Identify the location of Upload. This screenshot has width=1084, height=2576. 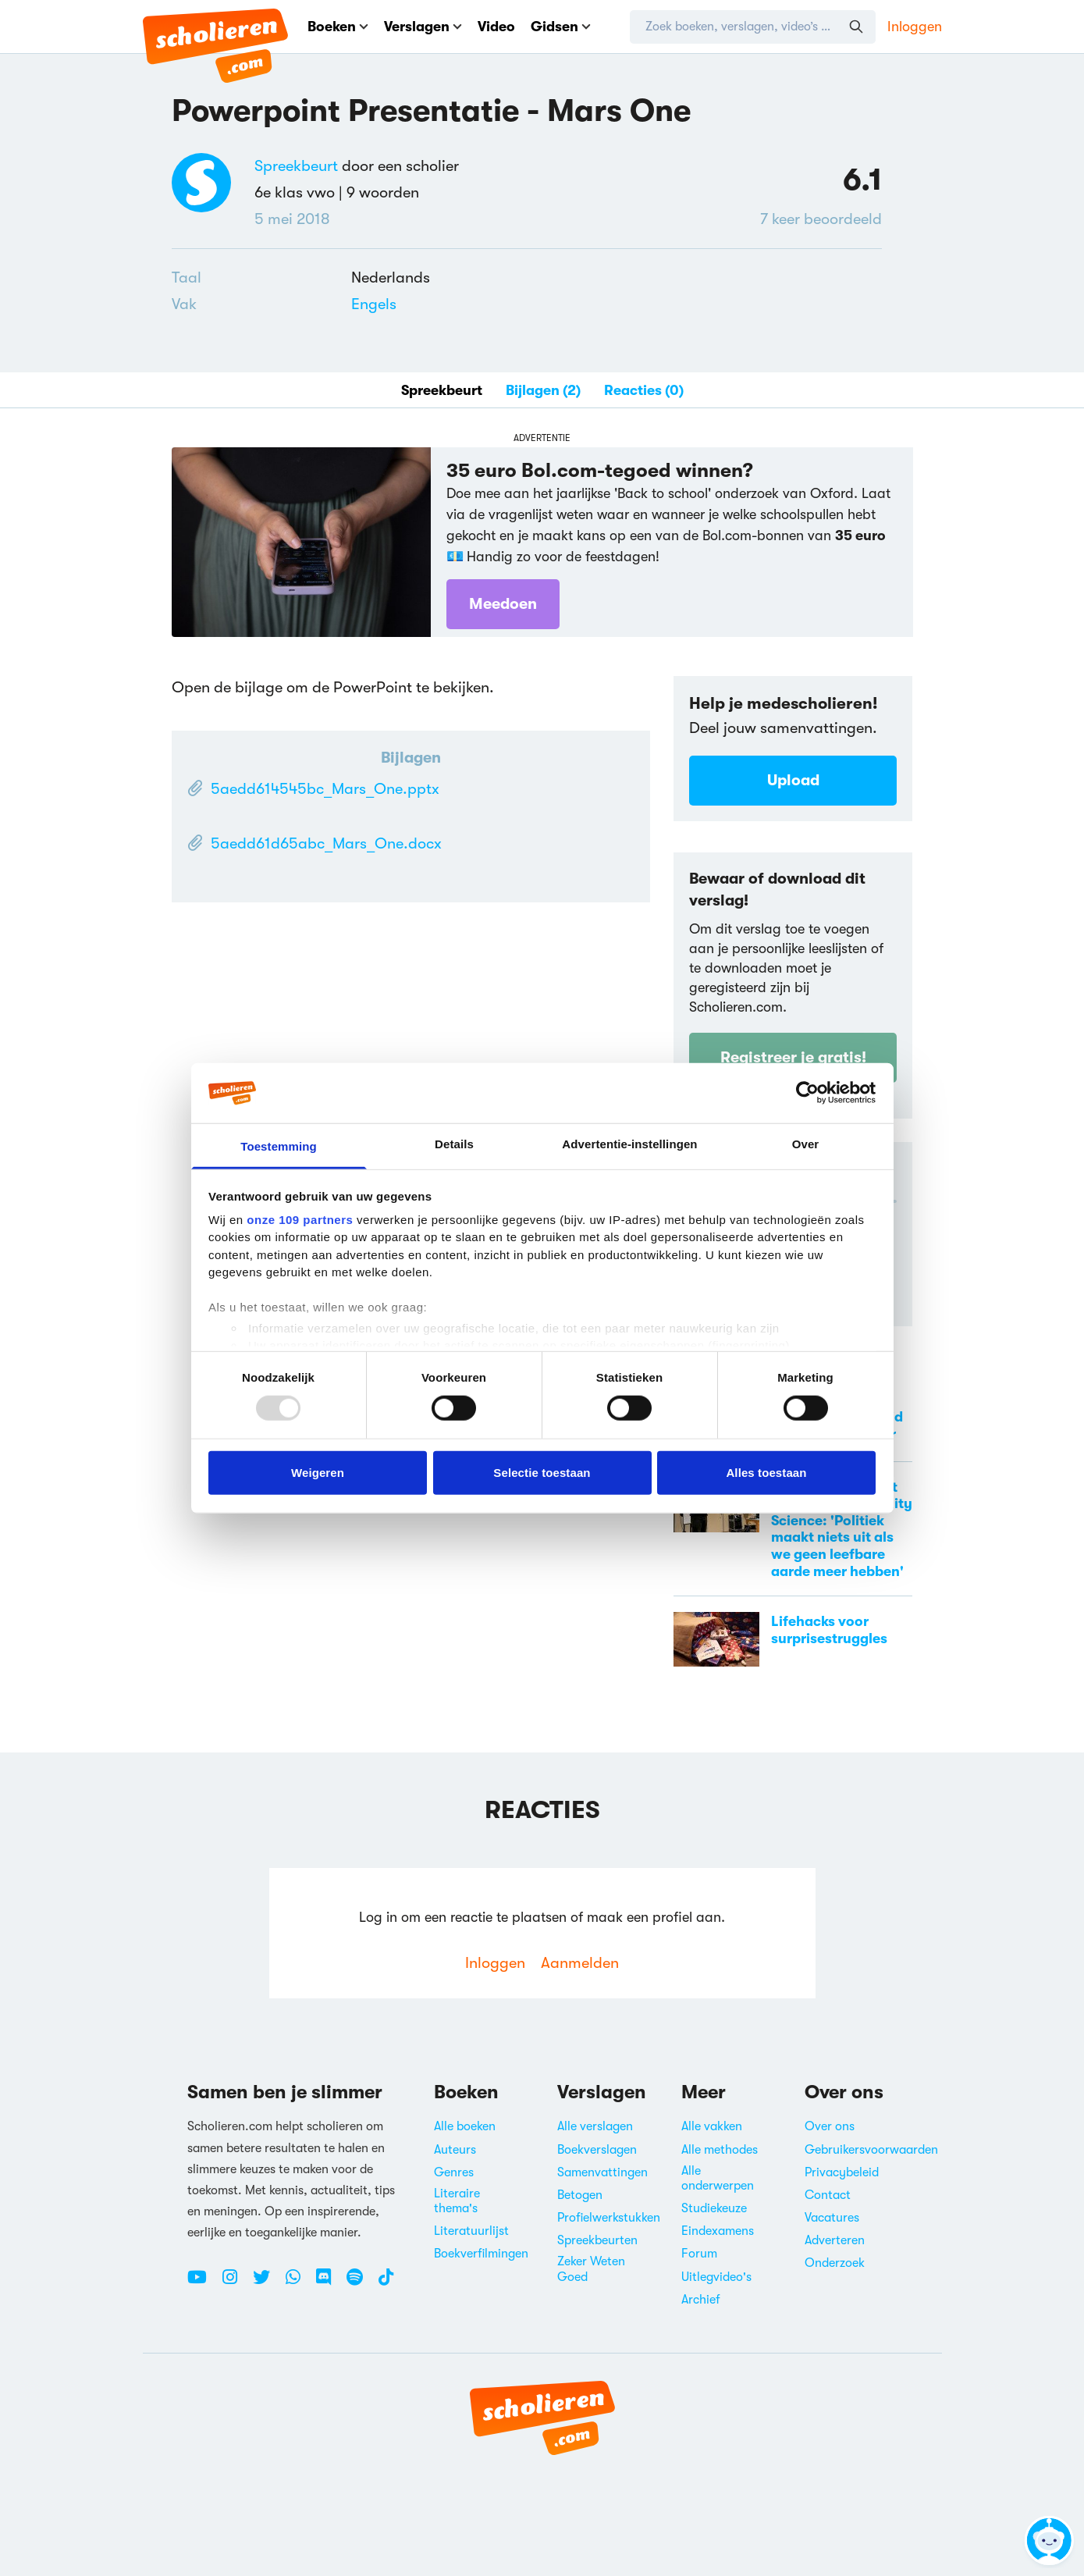
(793, 780).